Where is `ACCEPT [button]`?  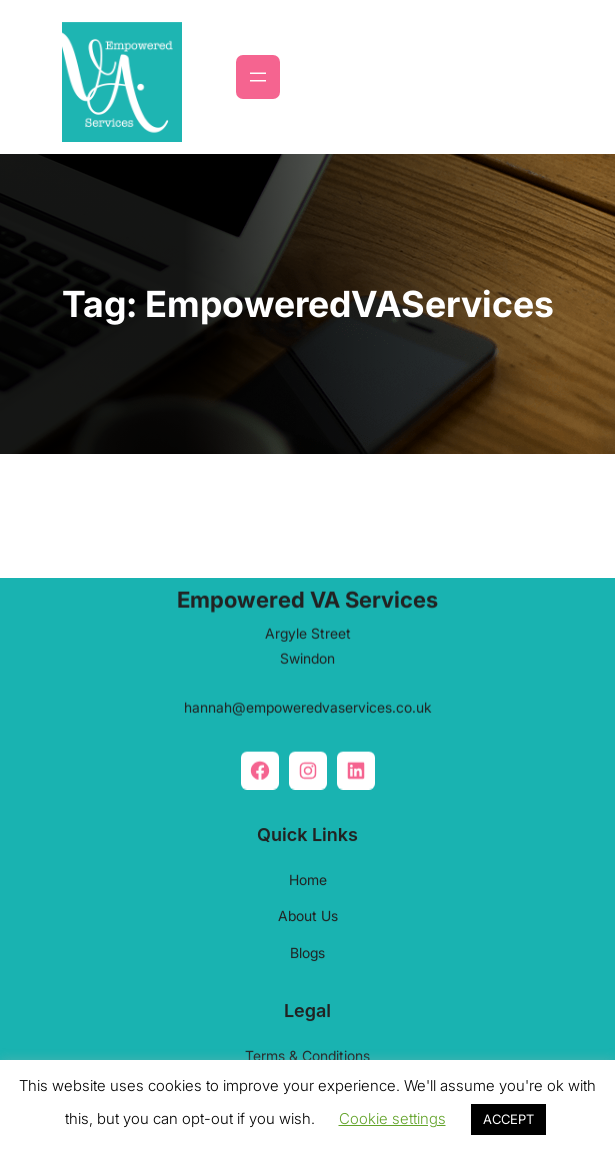 ACCEPT [button] is located at coordinates (508, 1119).